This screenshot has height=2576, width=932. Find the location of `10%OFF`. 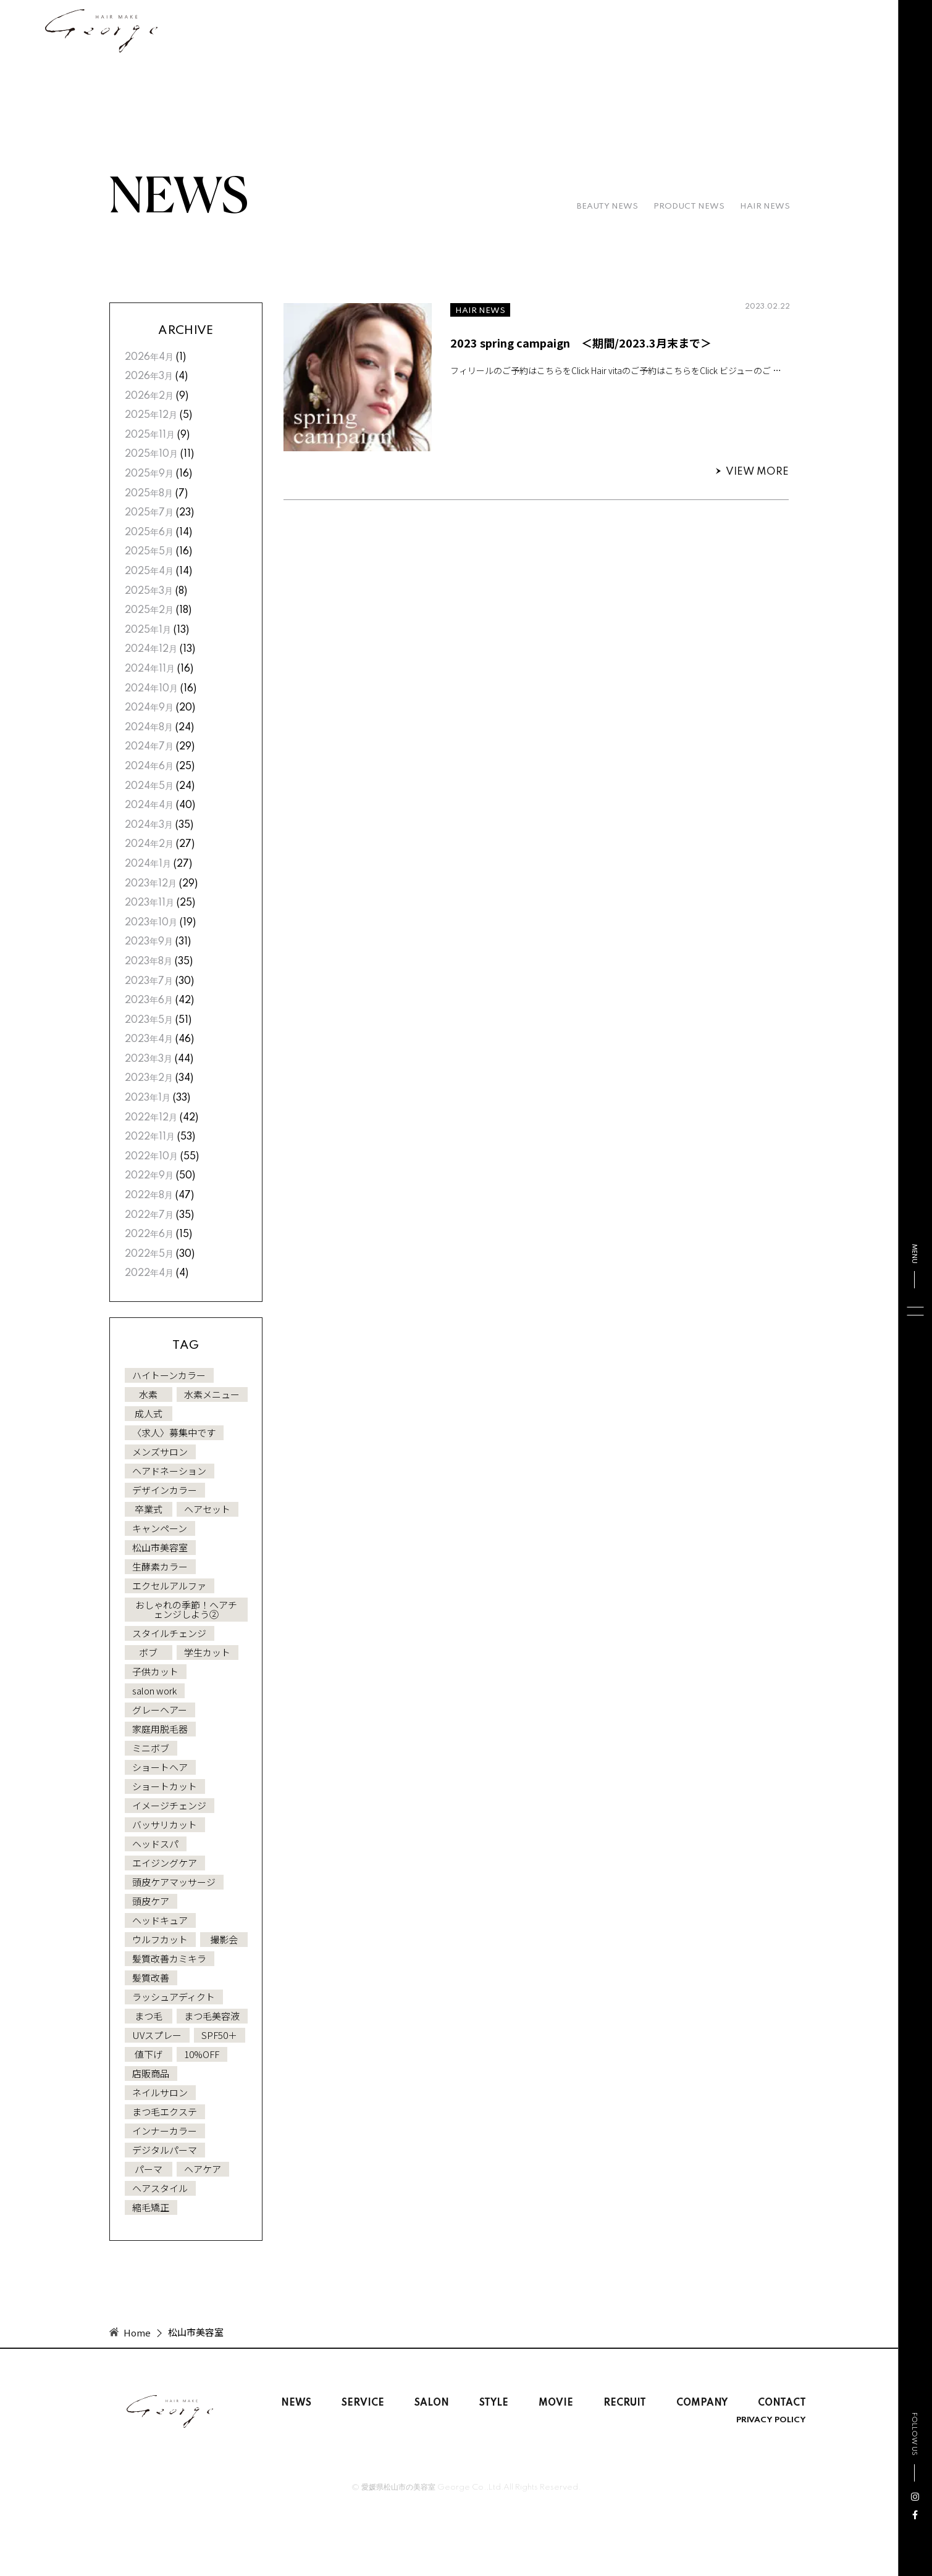

10%OFF is located at coordinates (201, 2054).